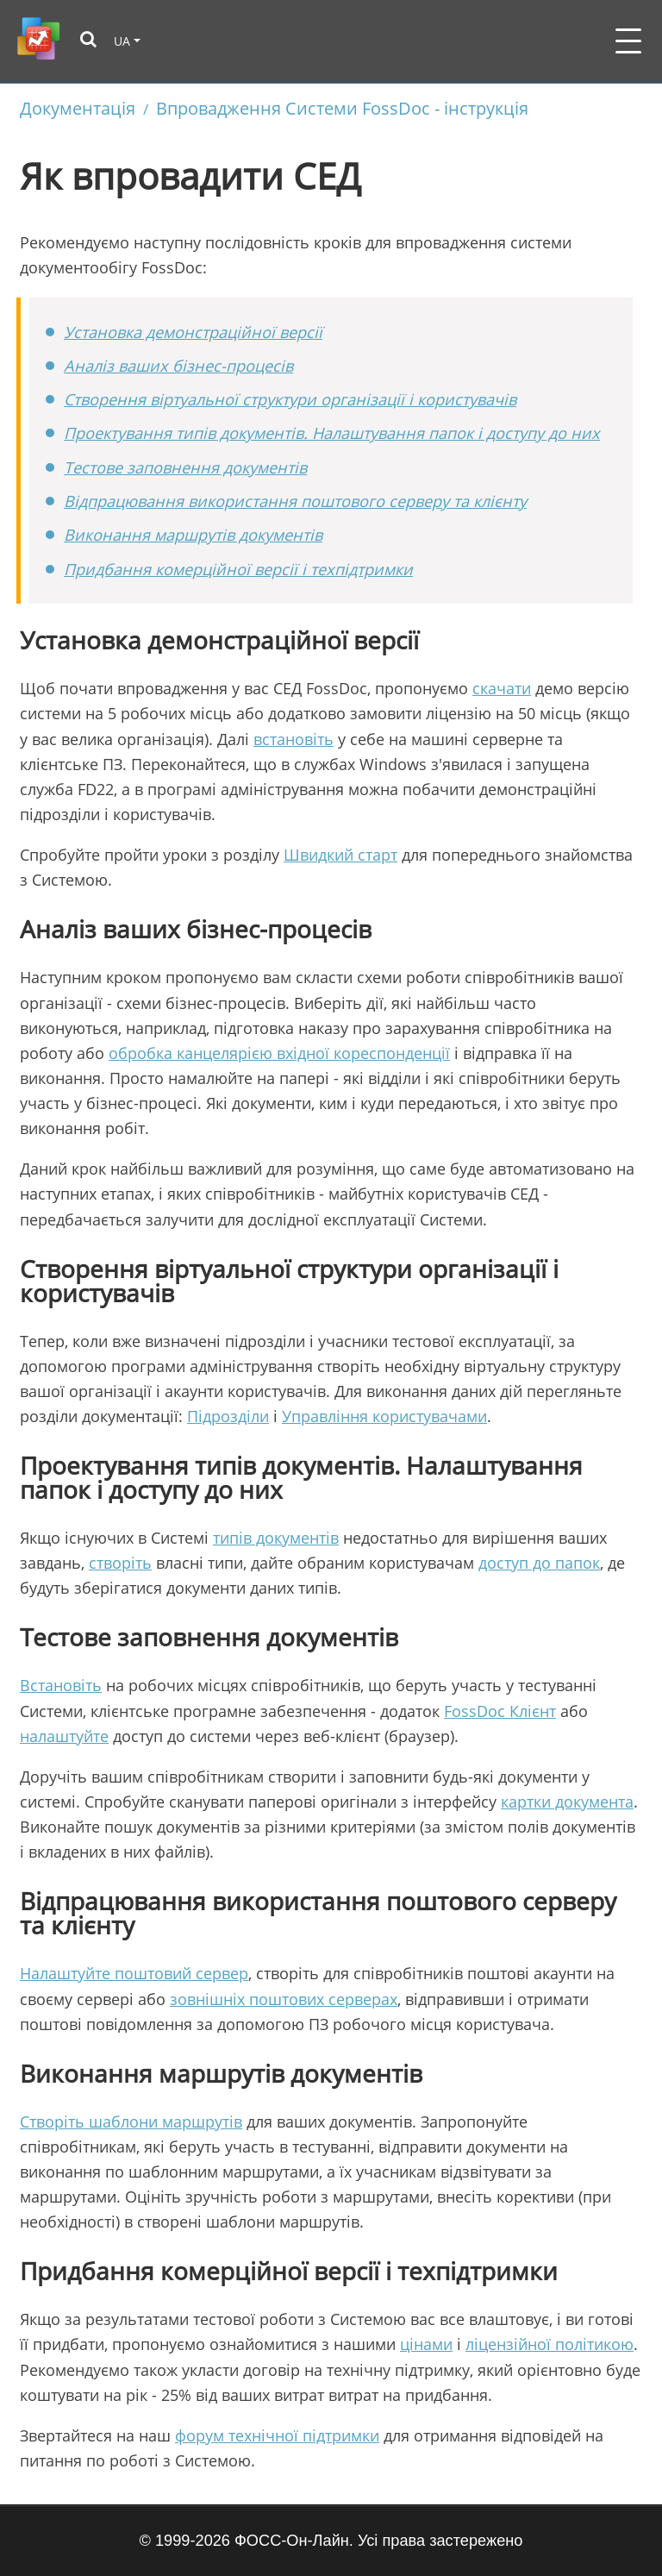  Describe the element at coordinates (279, 1053) in the screenshot. I see `обробка канцелярією вхідної кореспонденції` at that location.